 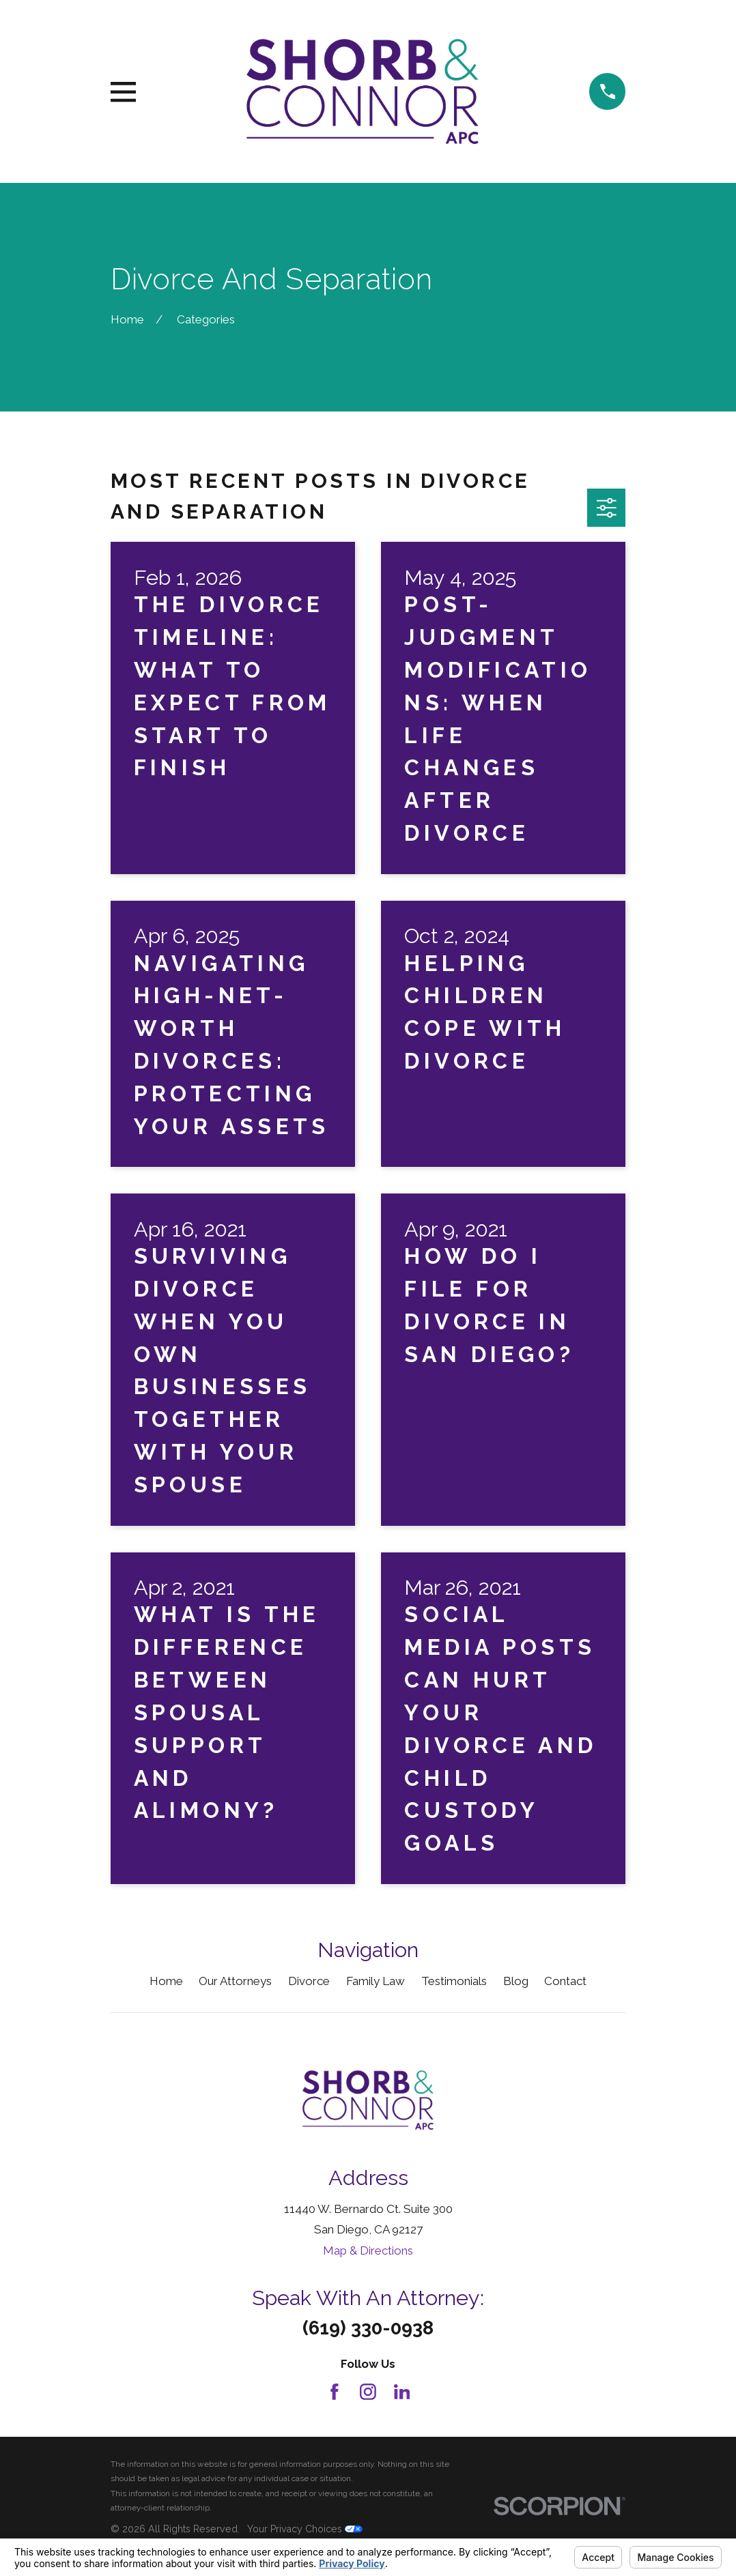 What do you see at coordinates (375, 1981) in the screenshot?
I see `Family Law` at bounding box center [375, 1981].